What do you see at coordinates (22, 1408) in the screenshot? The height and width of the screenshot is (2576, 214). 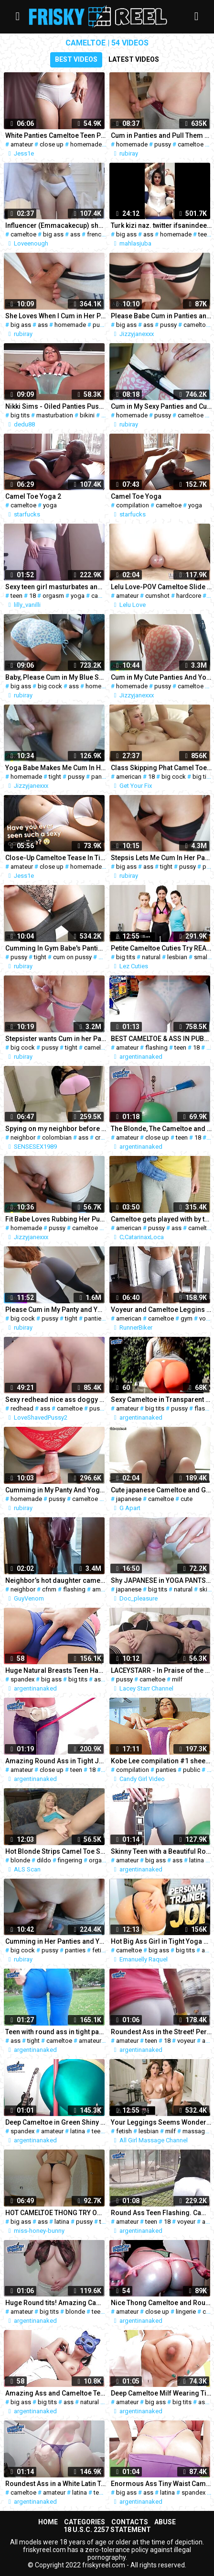 I see `redhead` at bounding box center [22, 1408].